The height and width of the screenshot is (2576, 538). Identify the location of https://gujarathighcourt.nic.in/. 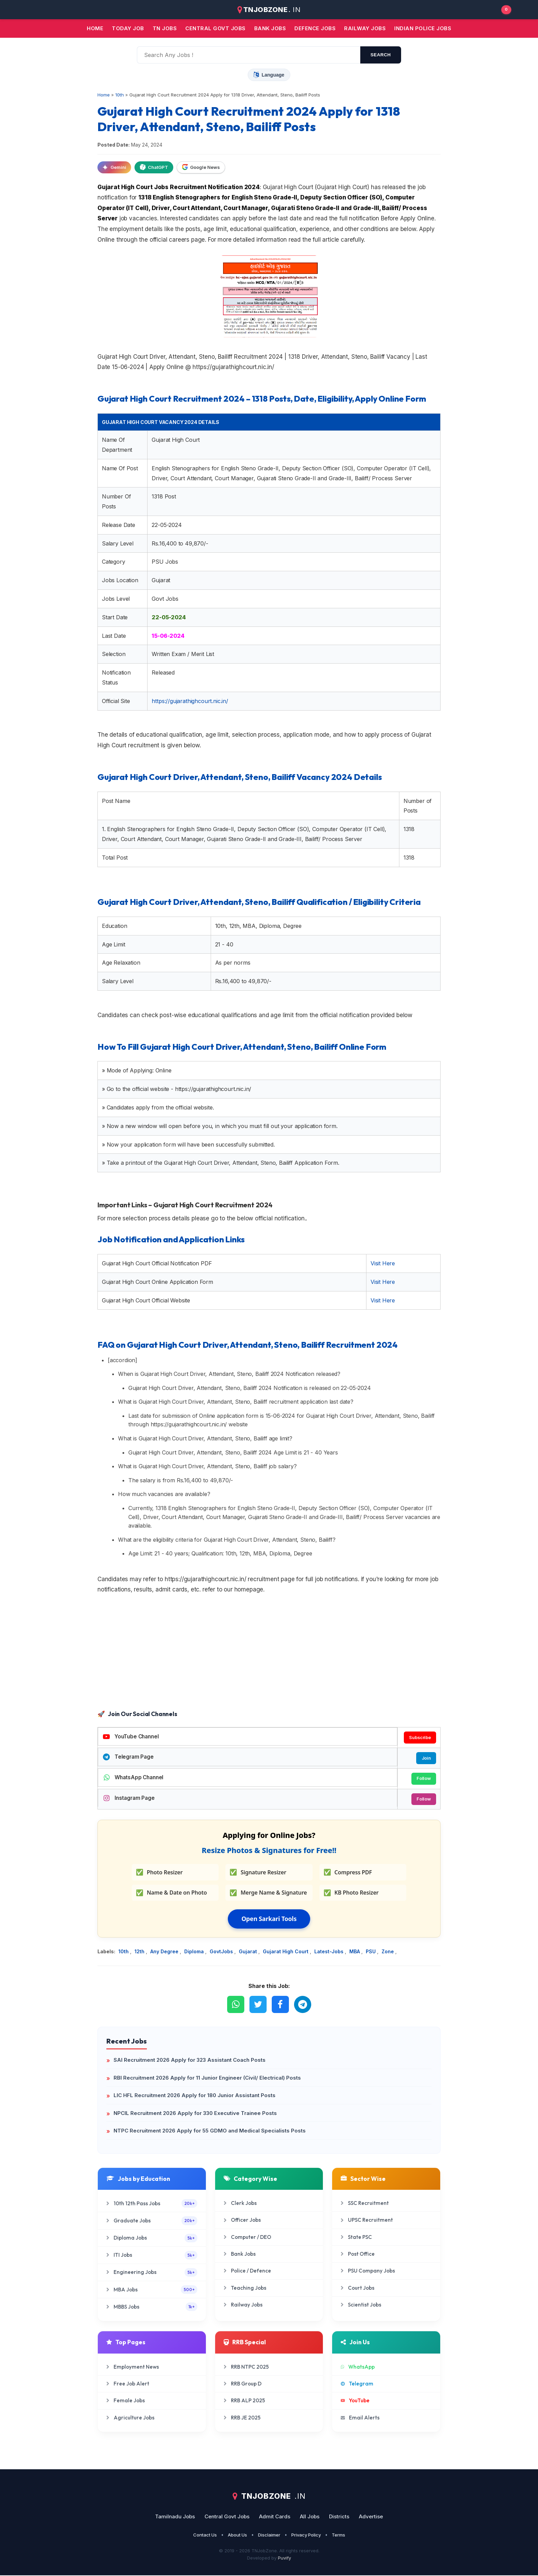
(190, 701).